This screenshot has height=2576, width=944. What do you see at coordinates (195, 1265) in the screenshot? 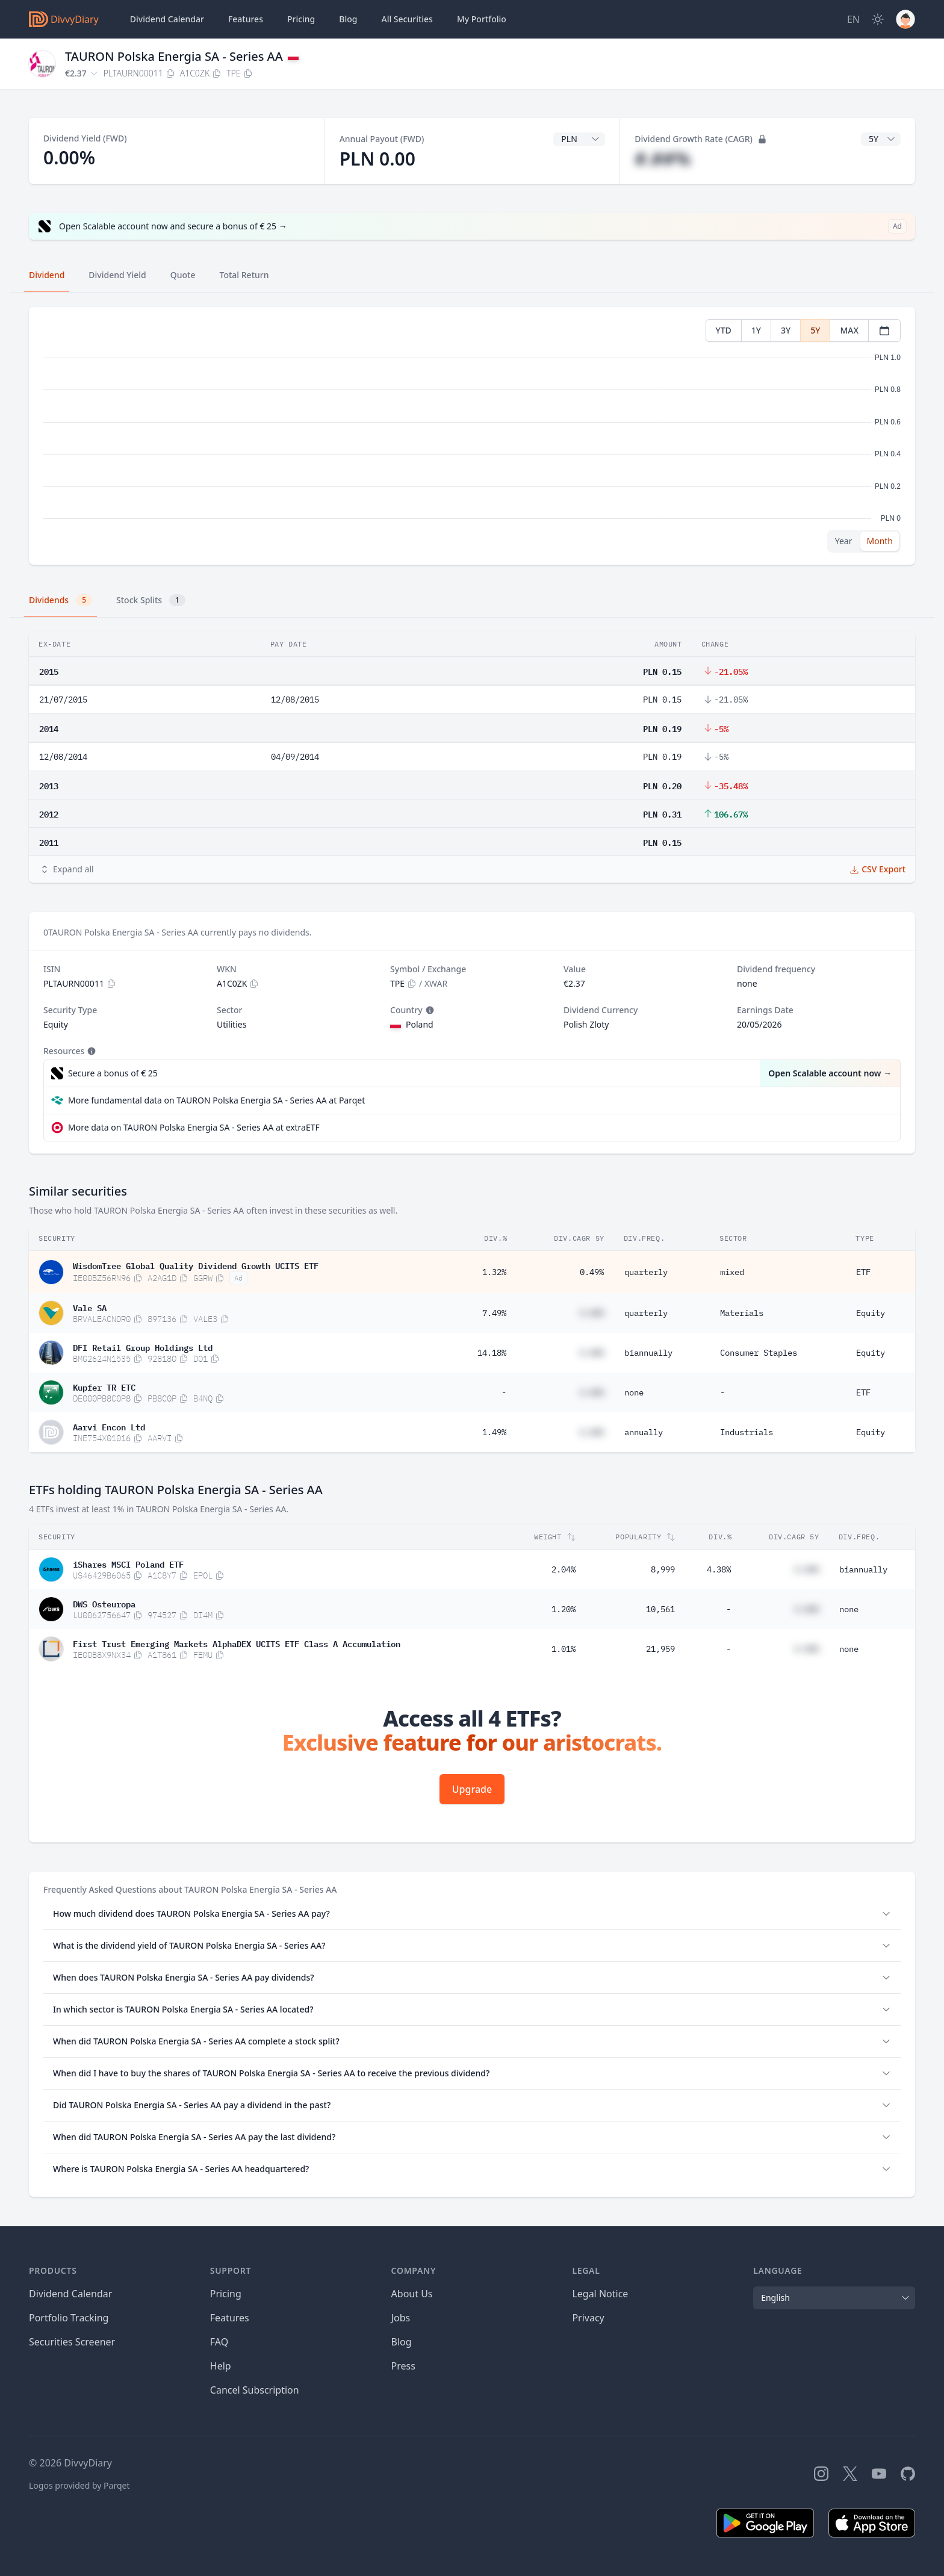
I see `WisdomTree Global Quality Dividend Growth UCITS ETF` at bounding box center [195, 1265].